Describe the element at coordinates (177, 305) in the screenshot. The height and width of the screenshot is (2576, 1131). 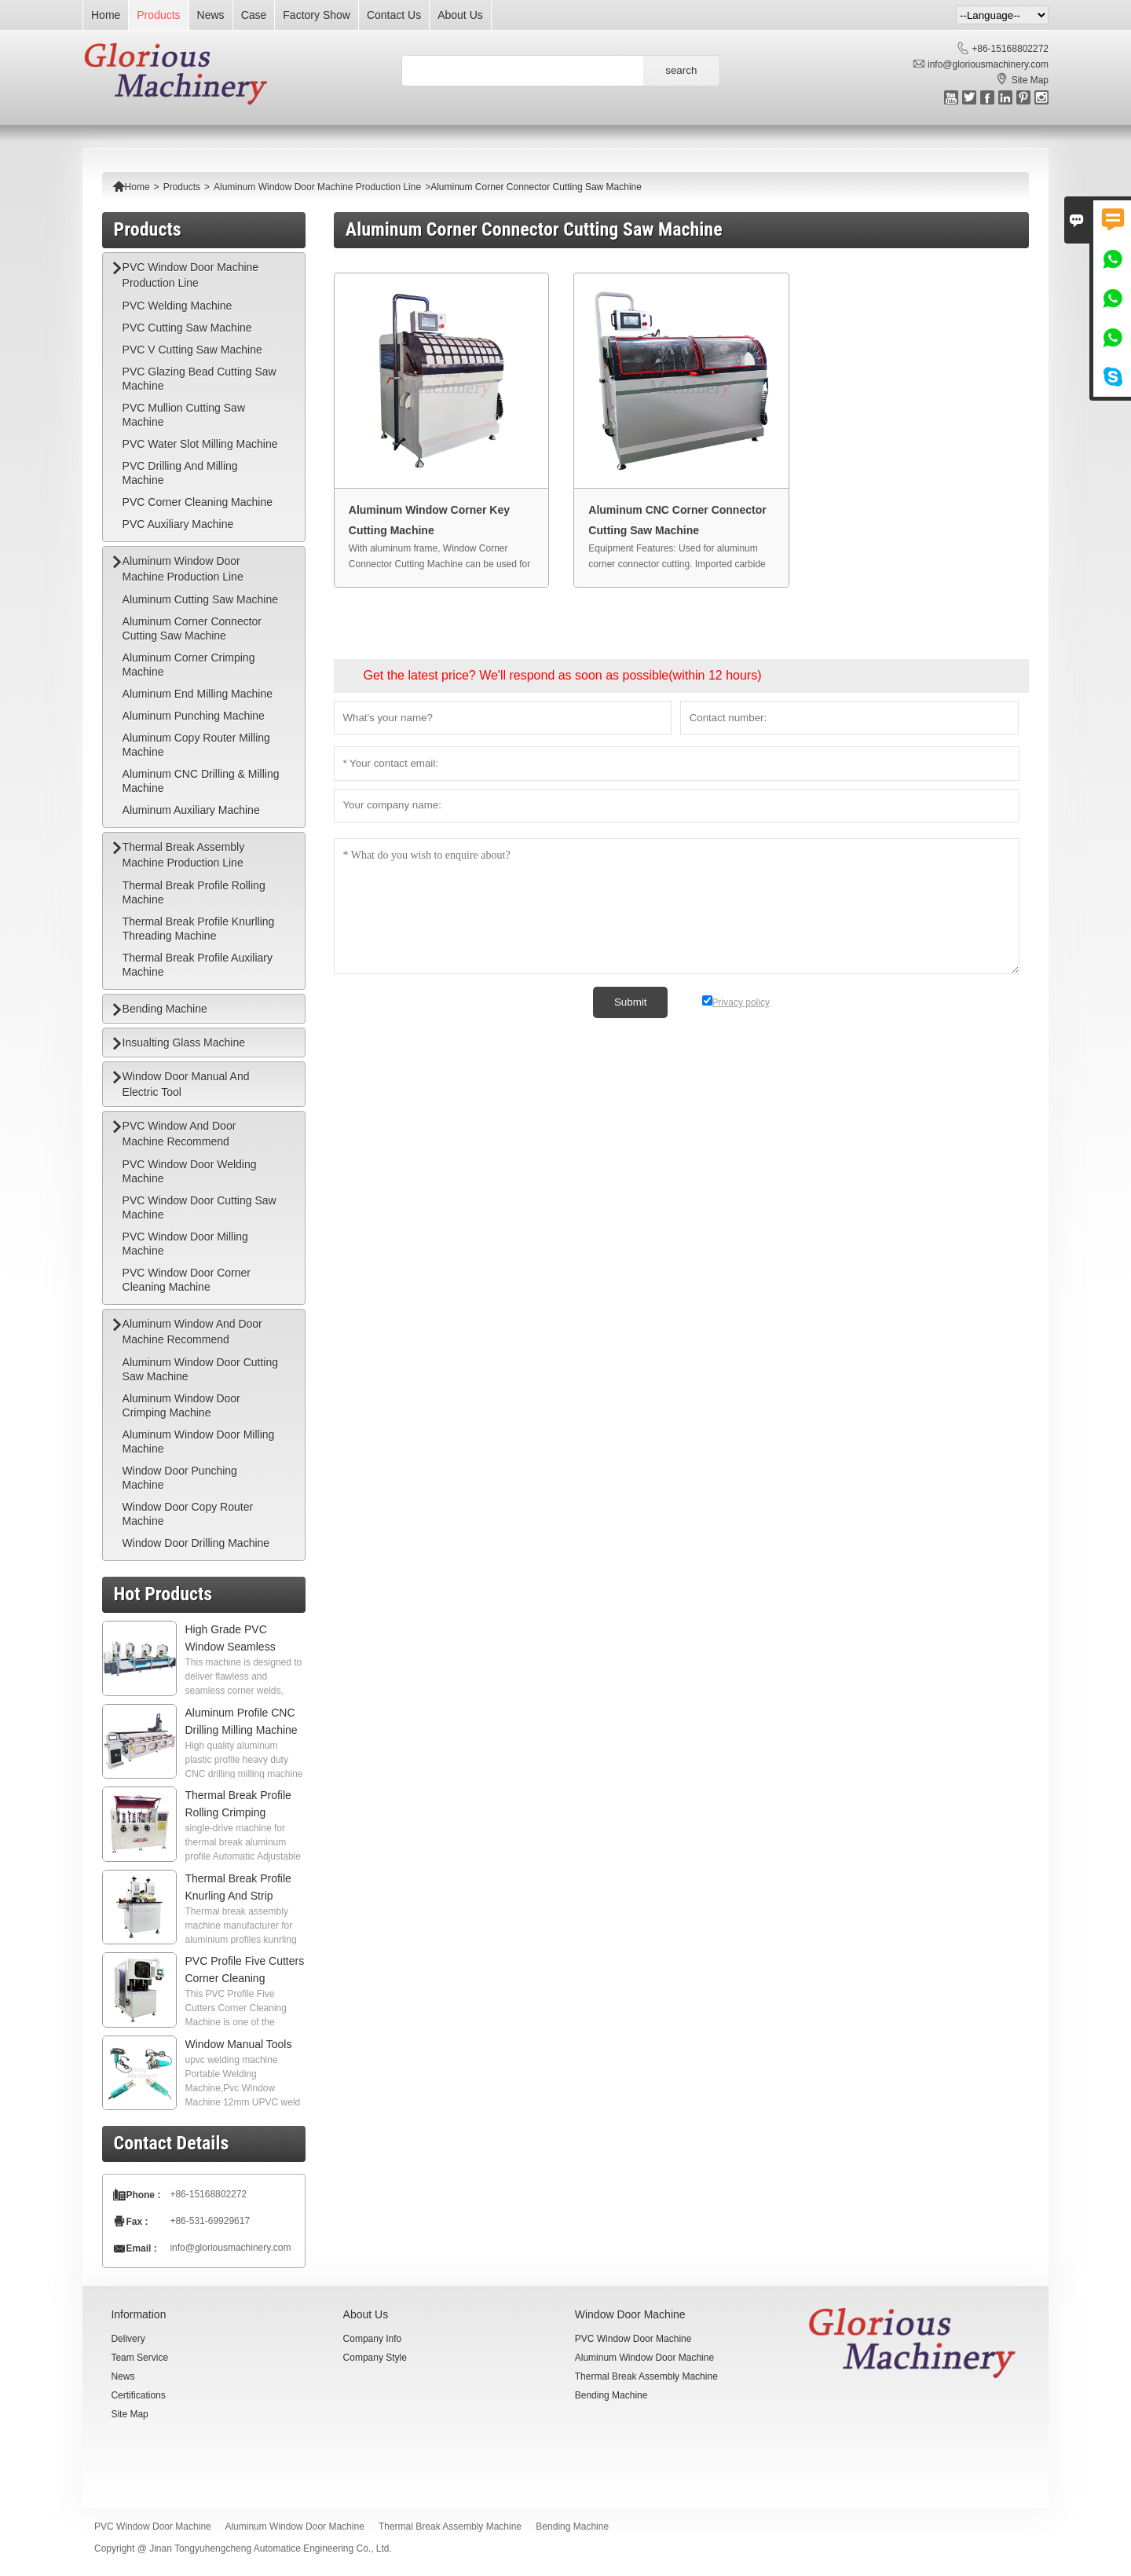
I see `PVC Welding Machine` at that location.